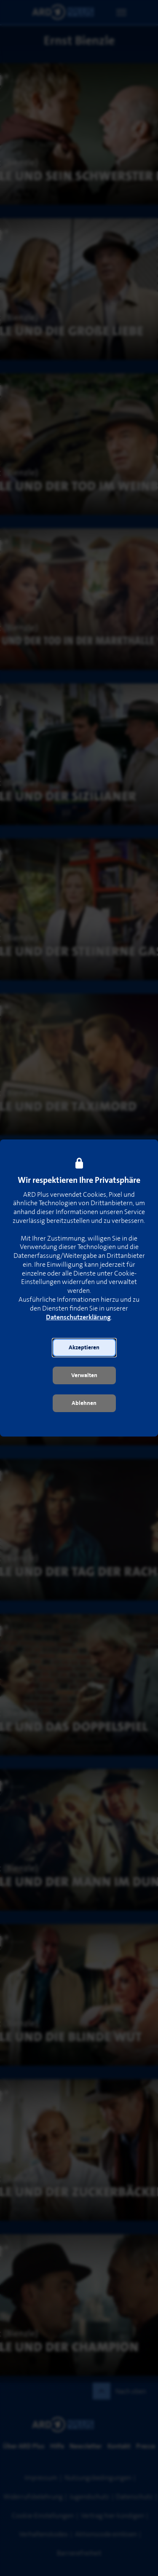 This screenshot has height=2576, width=158. What do you see at coordinates (84, 1347) in the screenshot?
I see `[button]` at bounding box center [84, 1347].